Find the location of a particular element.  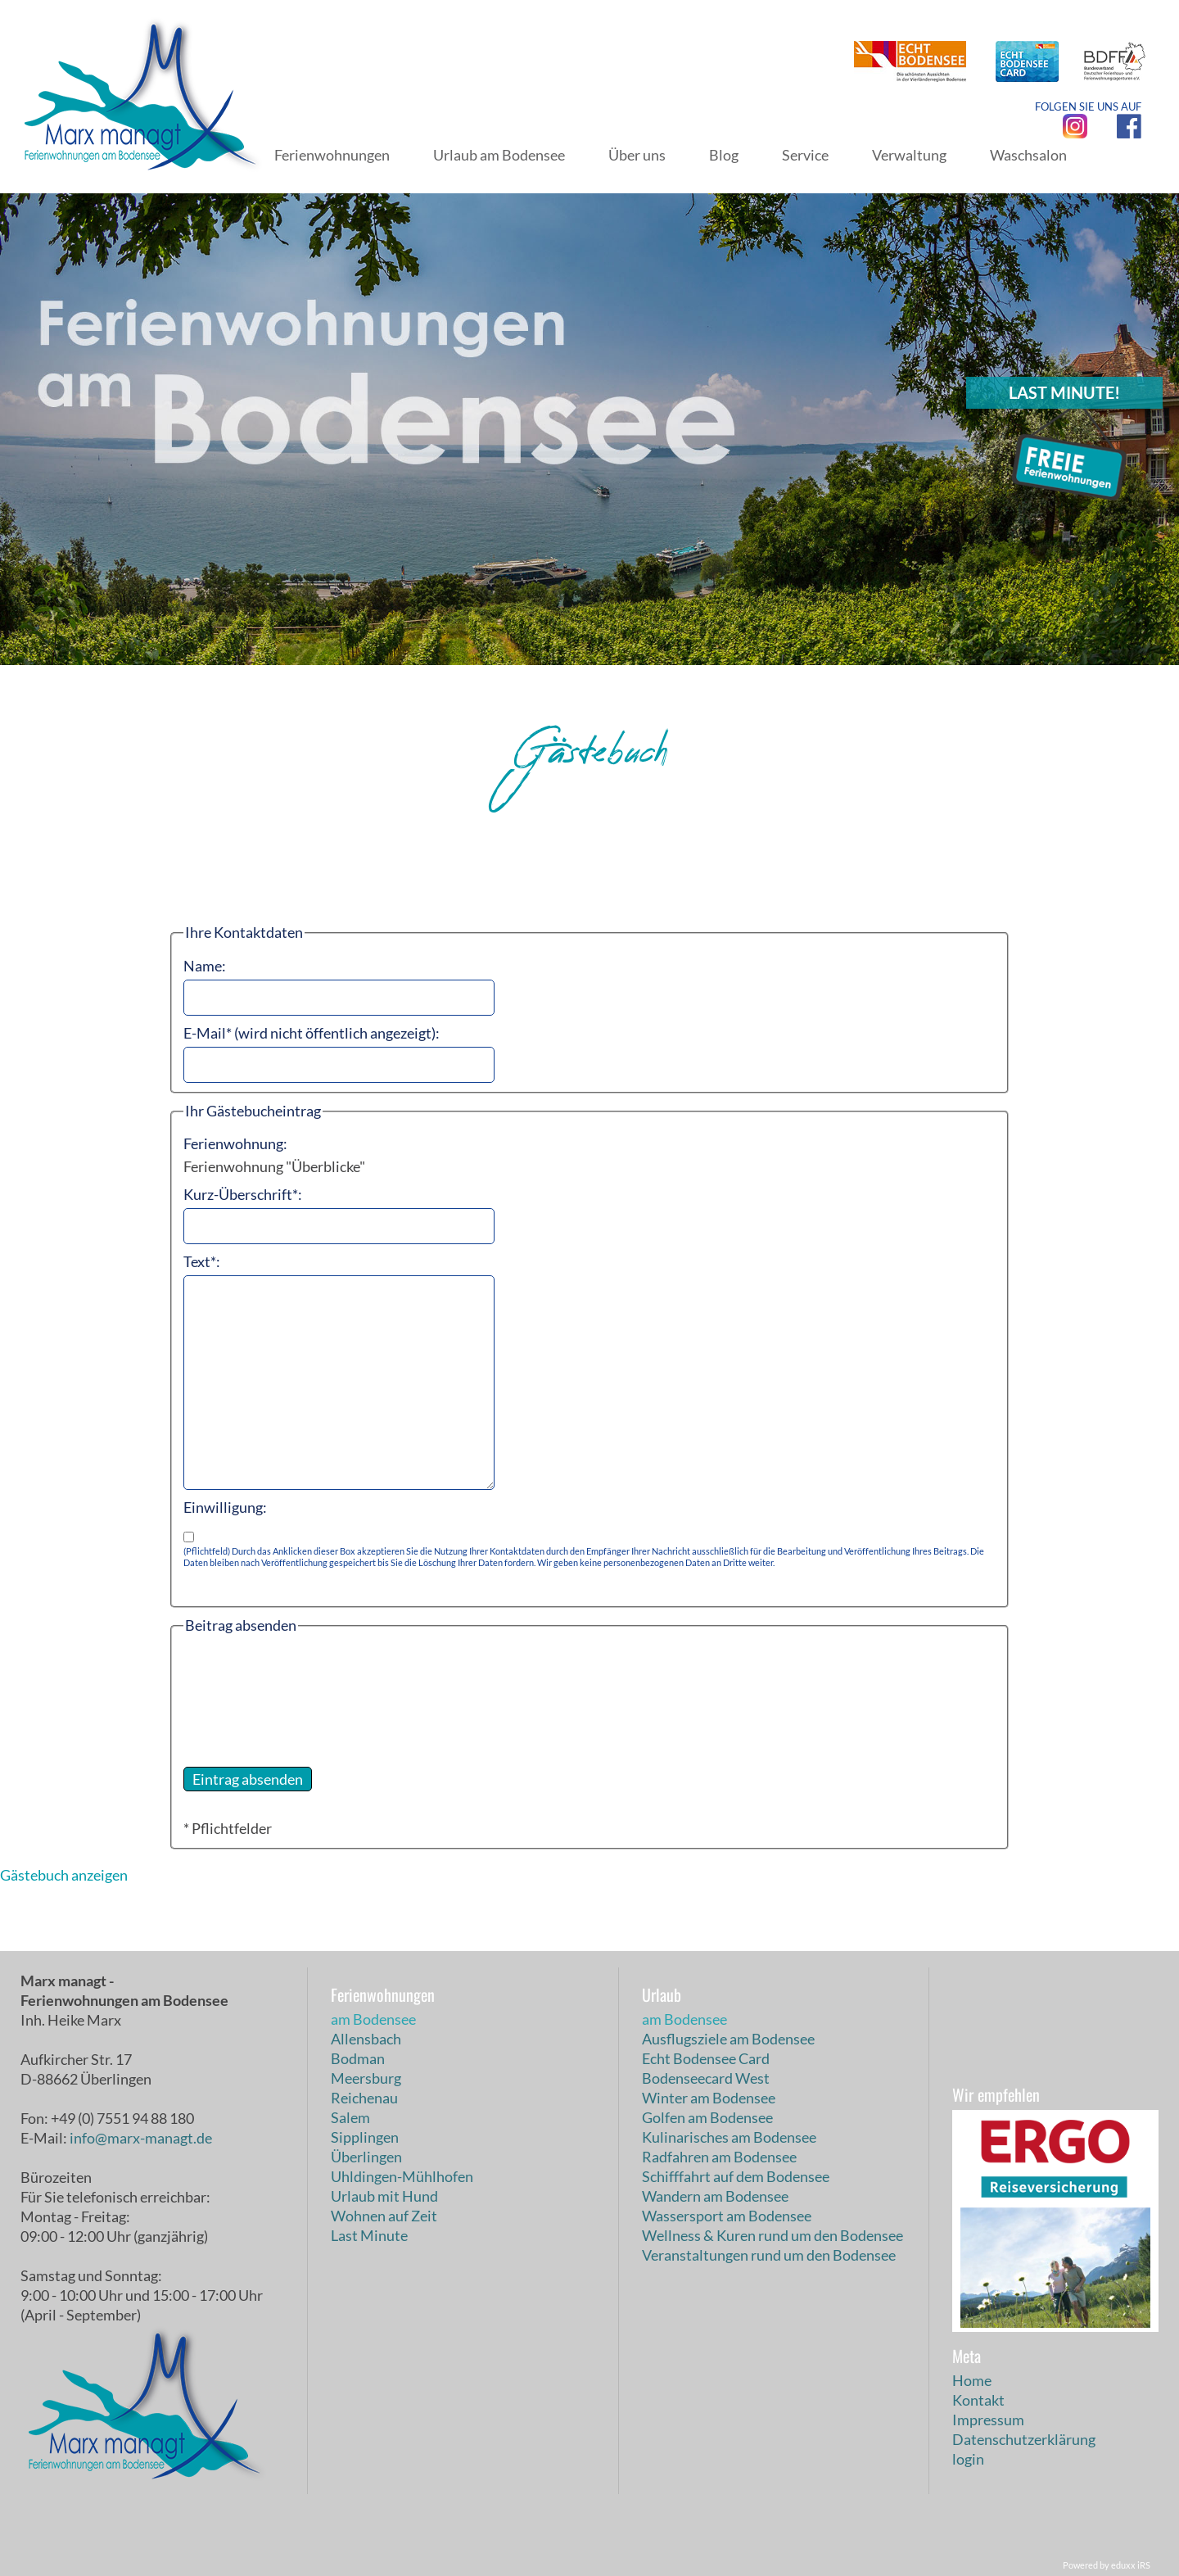

Salem is located at coordinates (350, 2117).